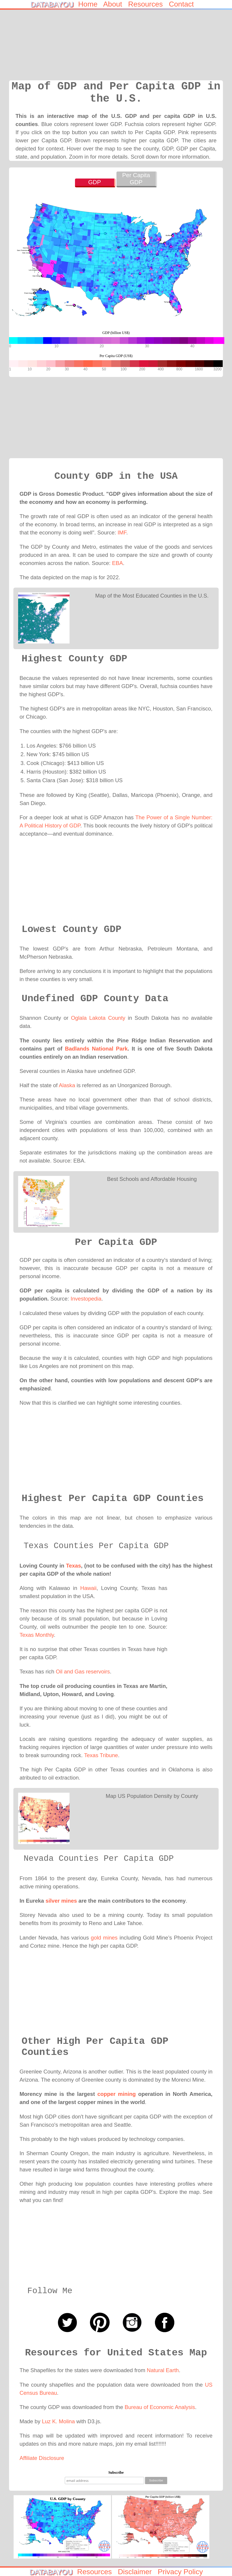 The image size is (232, 2576). I want to click on About, so click(115, 4).